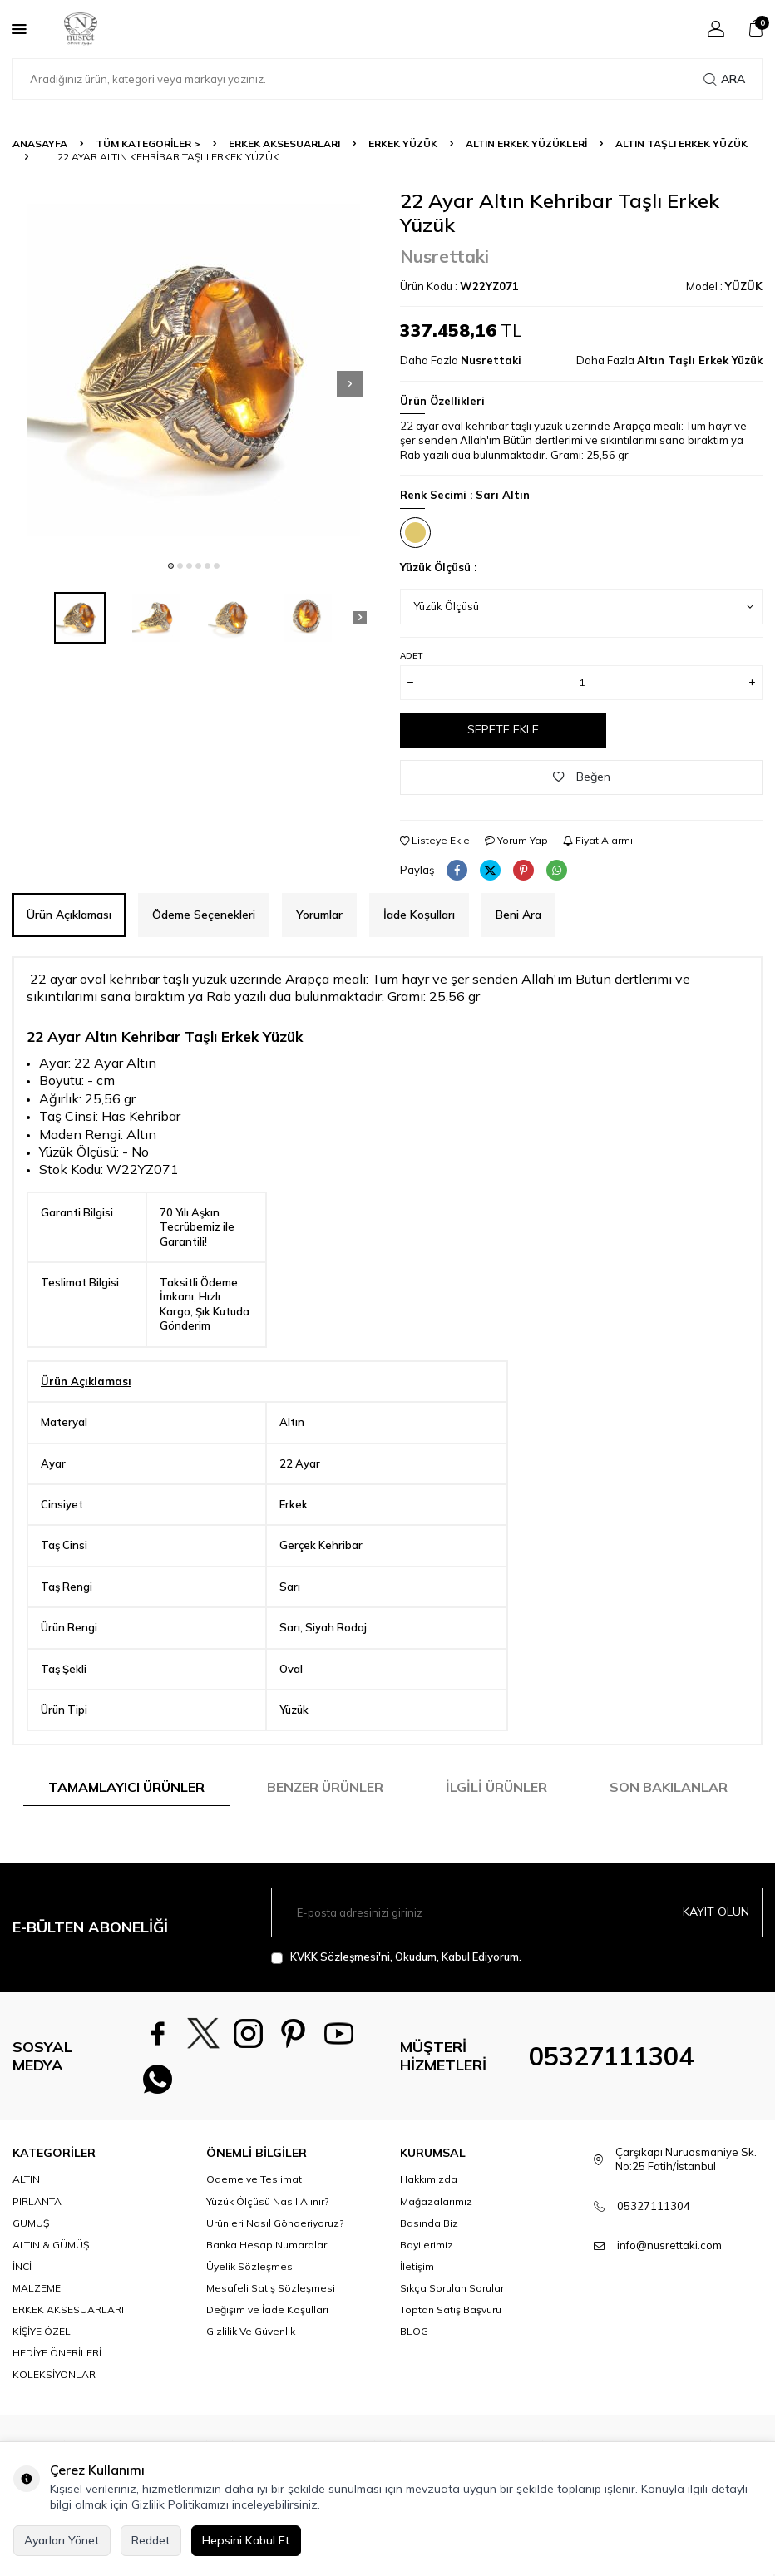 The width and height of the screenshot is (775, 2576). I want to click on Benzer Ürünler, so click(325, 1787).